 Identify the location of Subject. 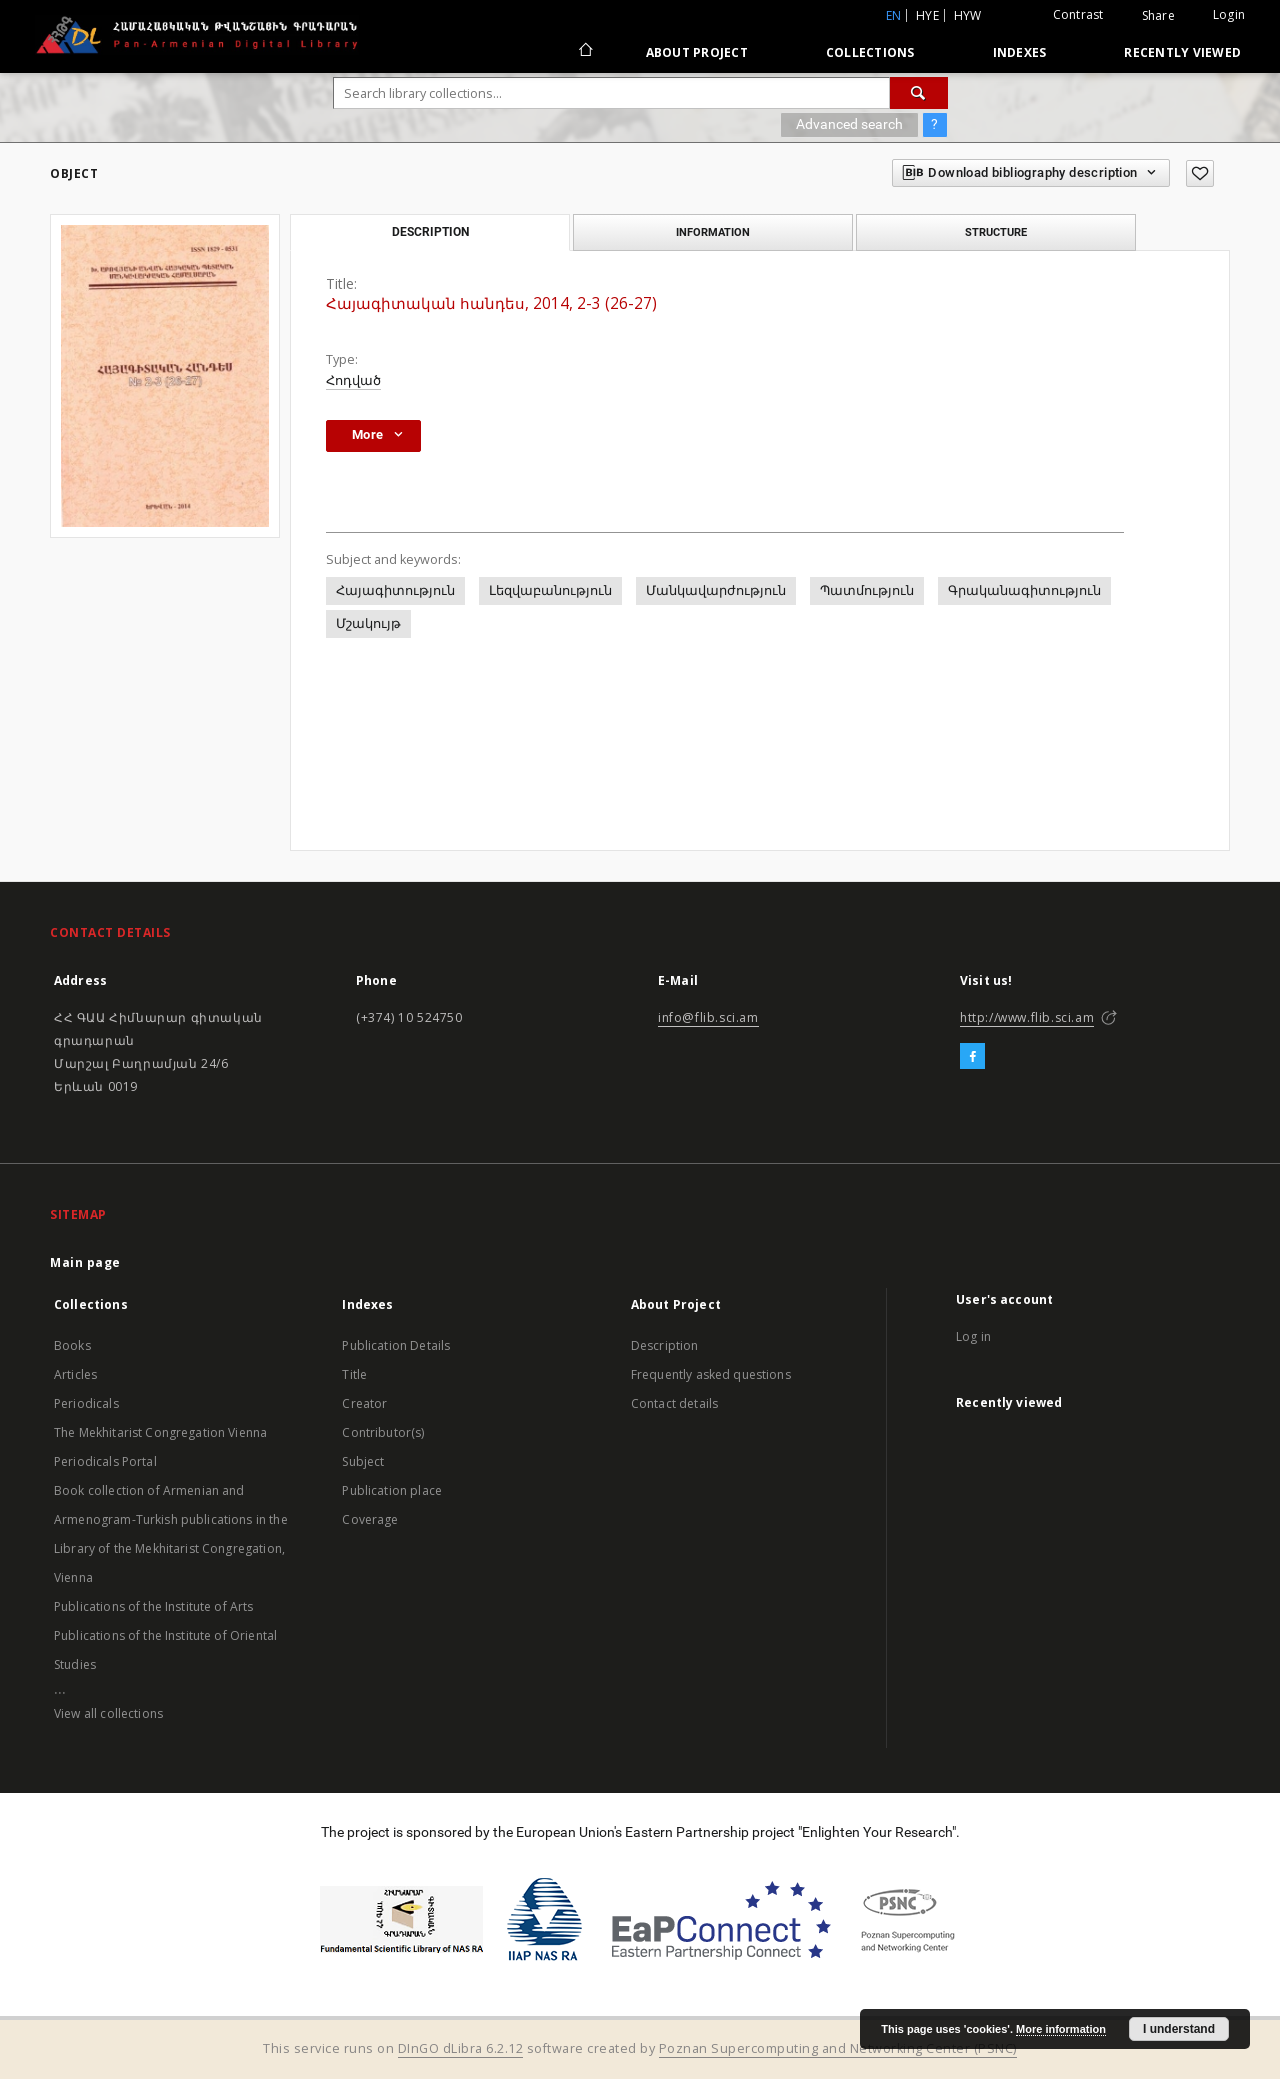
(363, 1461).